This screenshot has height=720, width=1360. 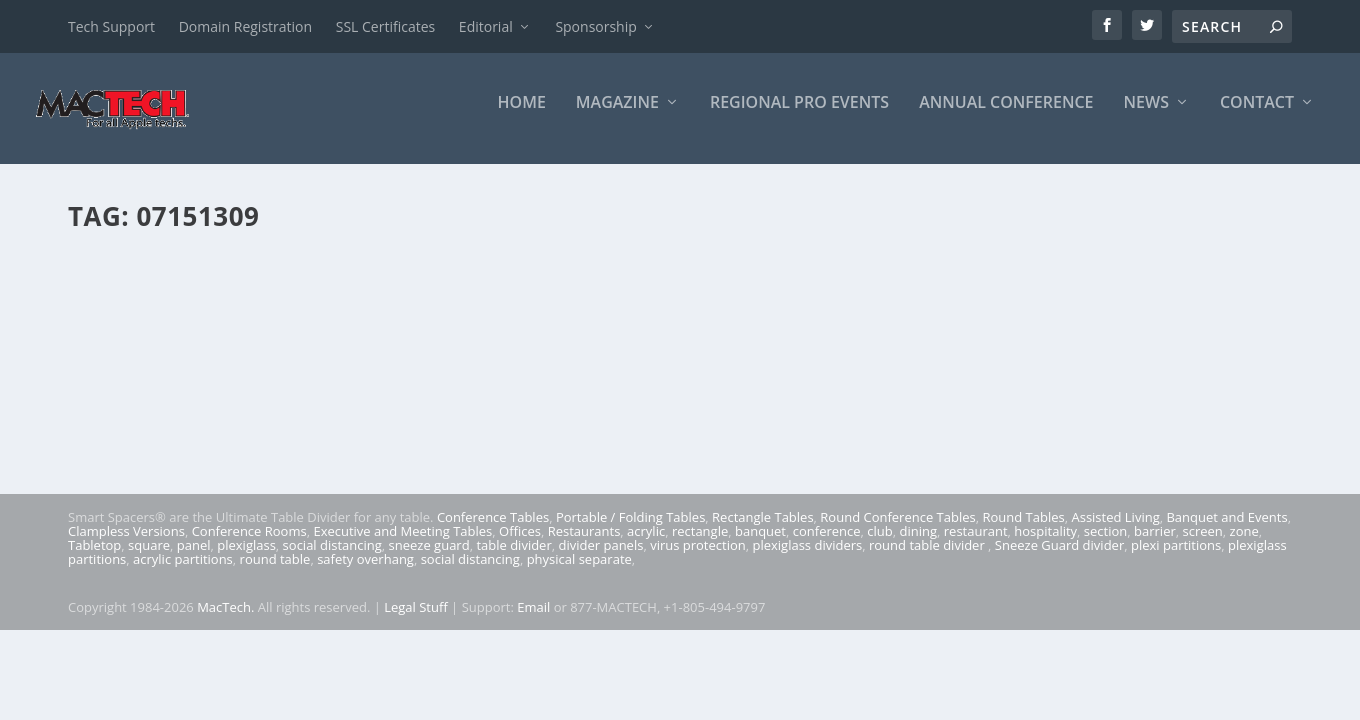 What do you see at coordinates (1155, 545) in the screenshot?
I see `barrier` at bounding box center [1155, 545].